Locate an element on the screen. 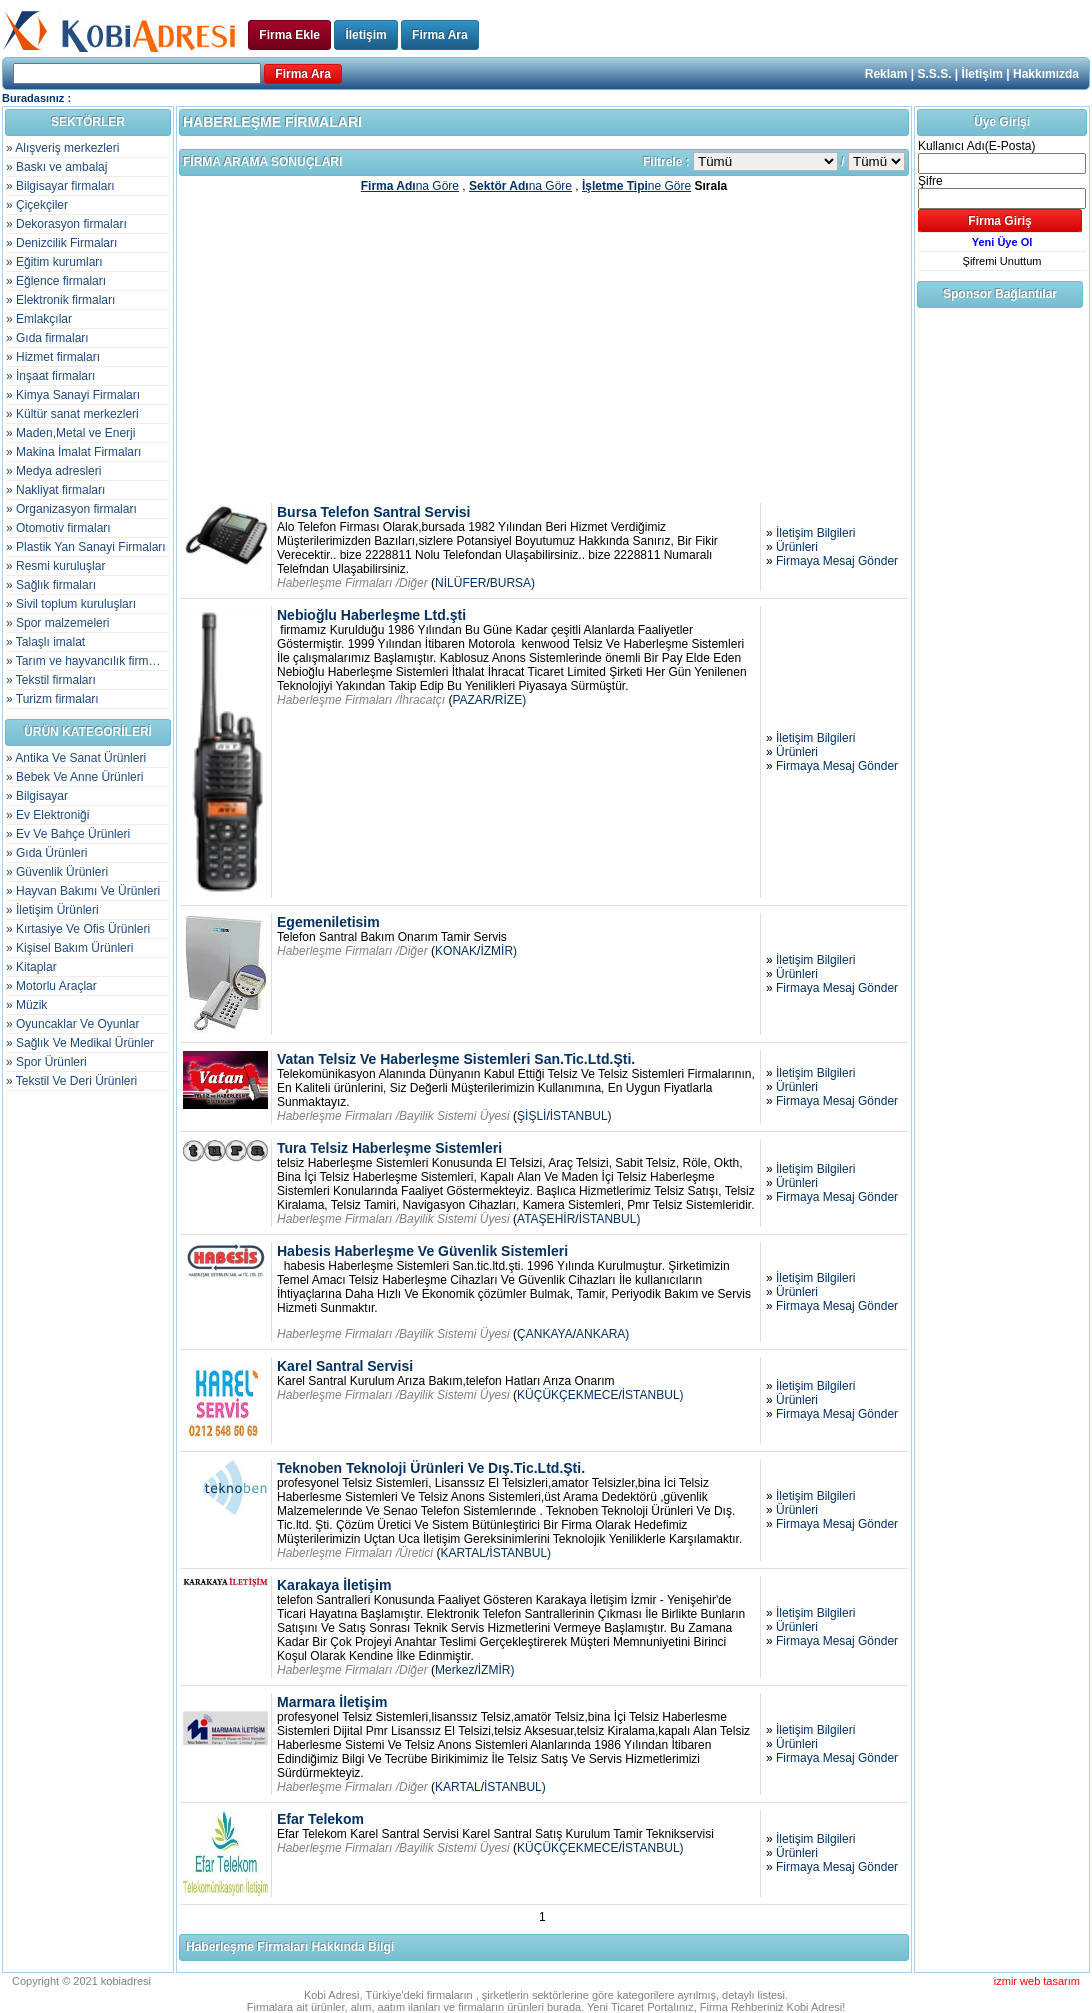  na Göre is located at coordinates (410, 186).